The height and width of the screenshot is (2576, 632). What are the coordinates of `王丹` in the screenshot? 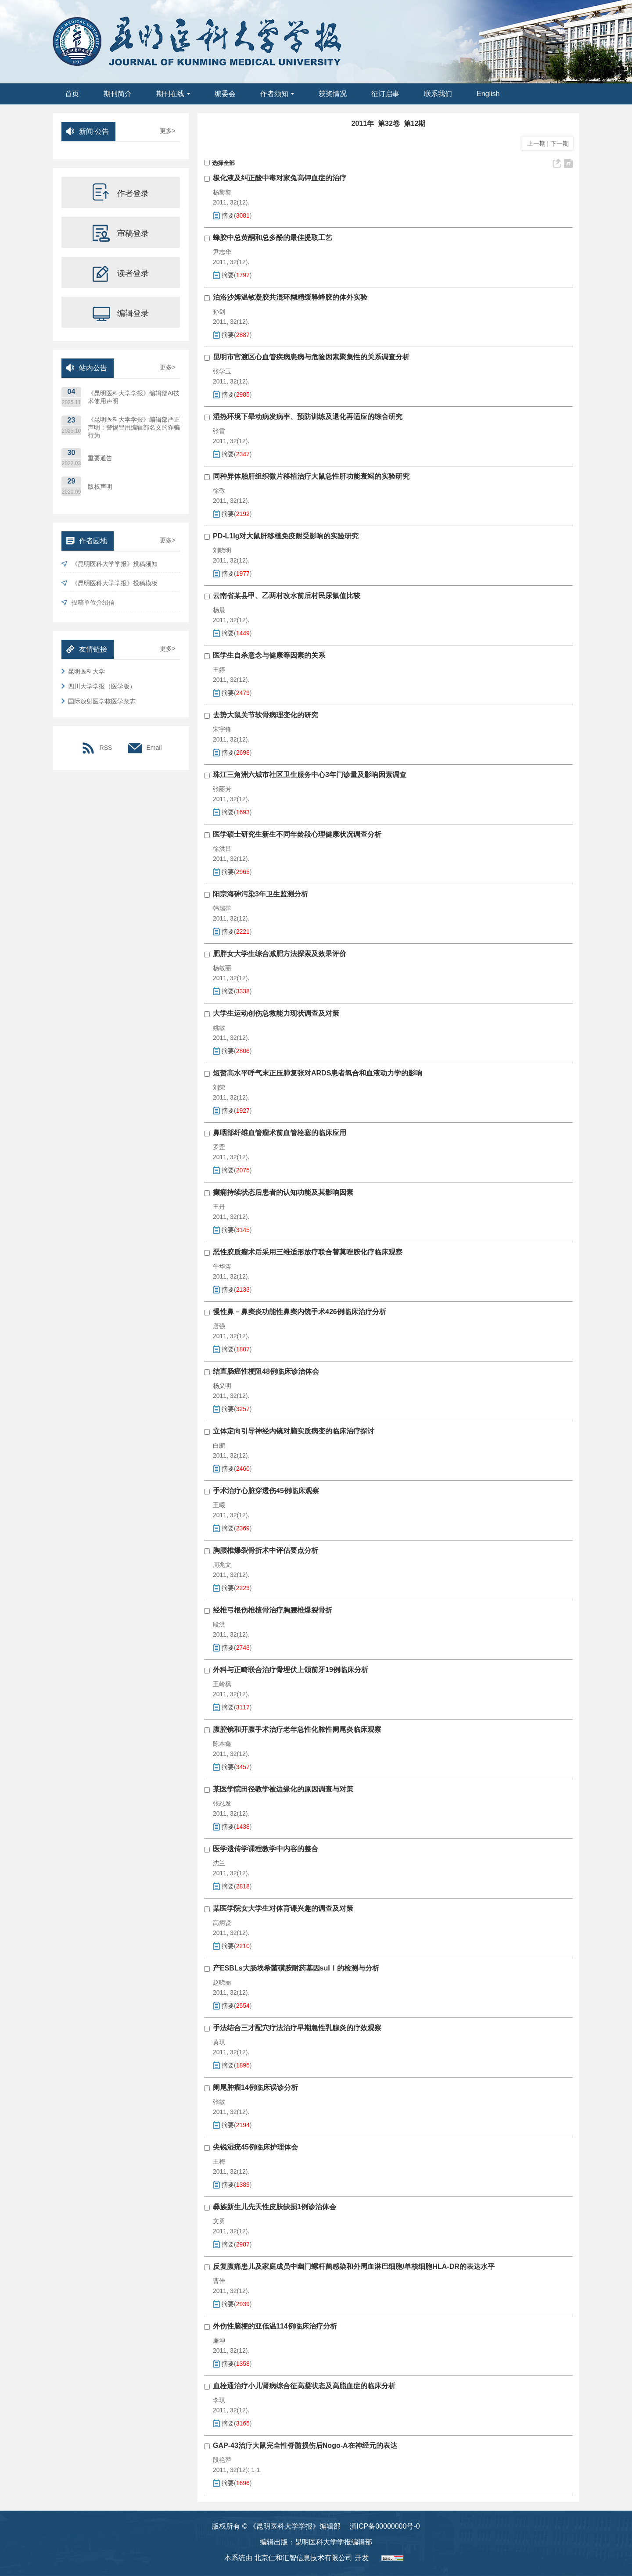 It's located at (219, 1206).